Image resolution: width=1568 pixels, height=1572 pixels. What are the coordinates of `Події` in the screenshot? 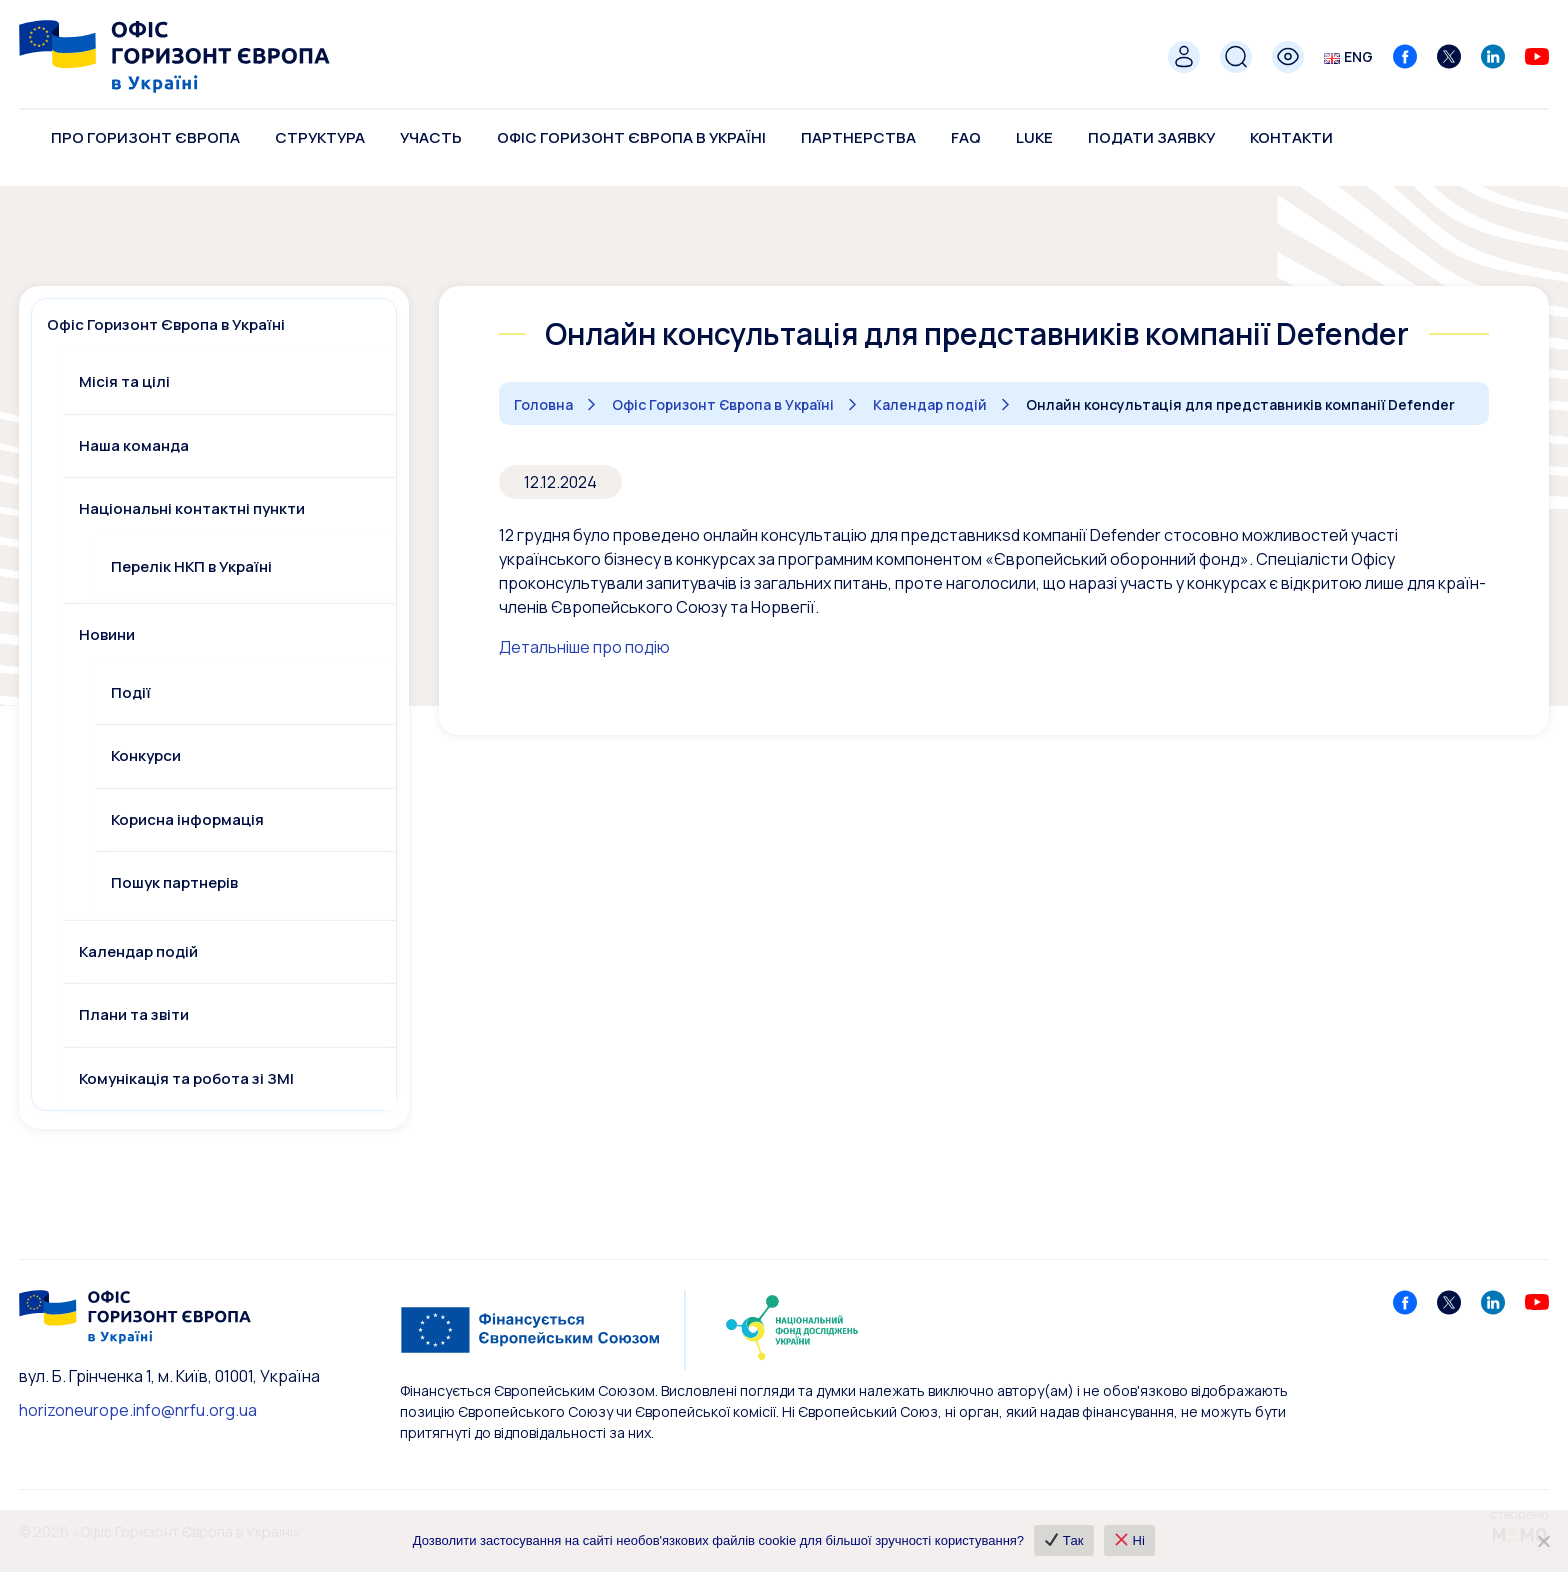 It's located at (131, 692).